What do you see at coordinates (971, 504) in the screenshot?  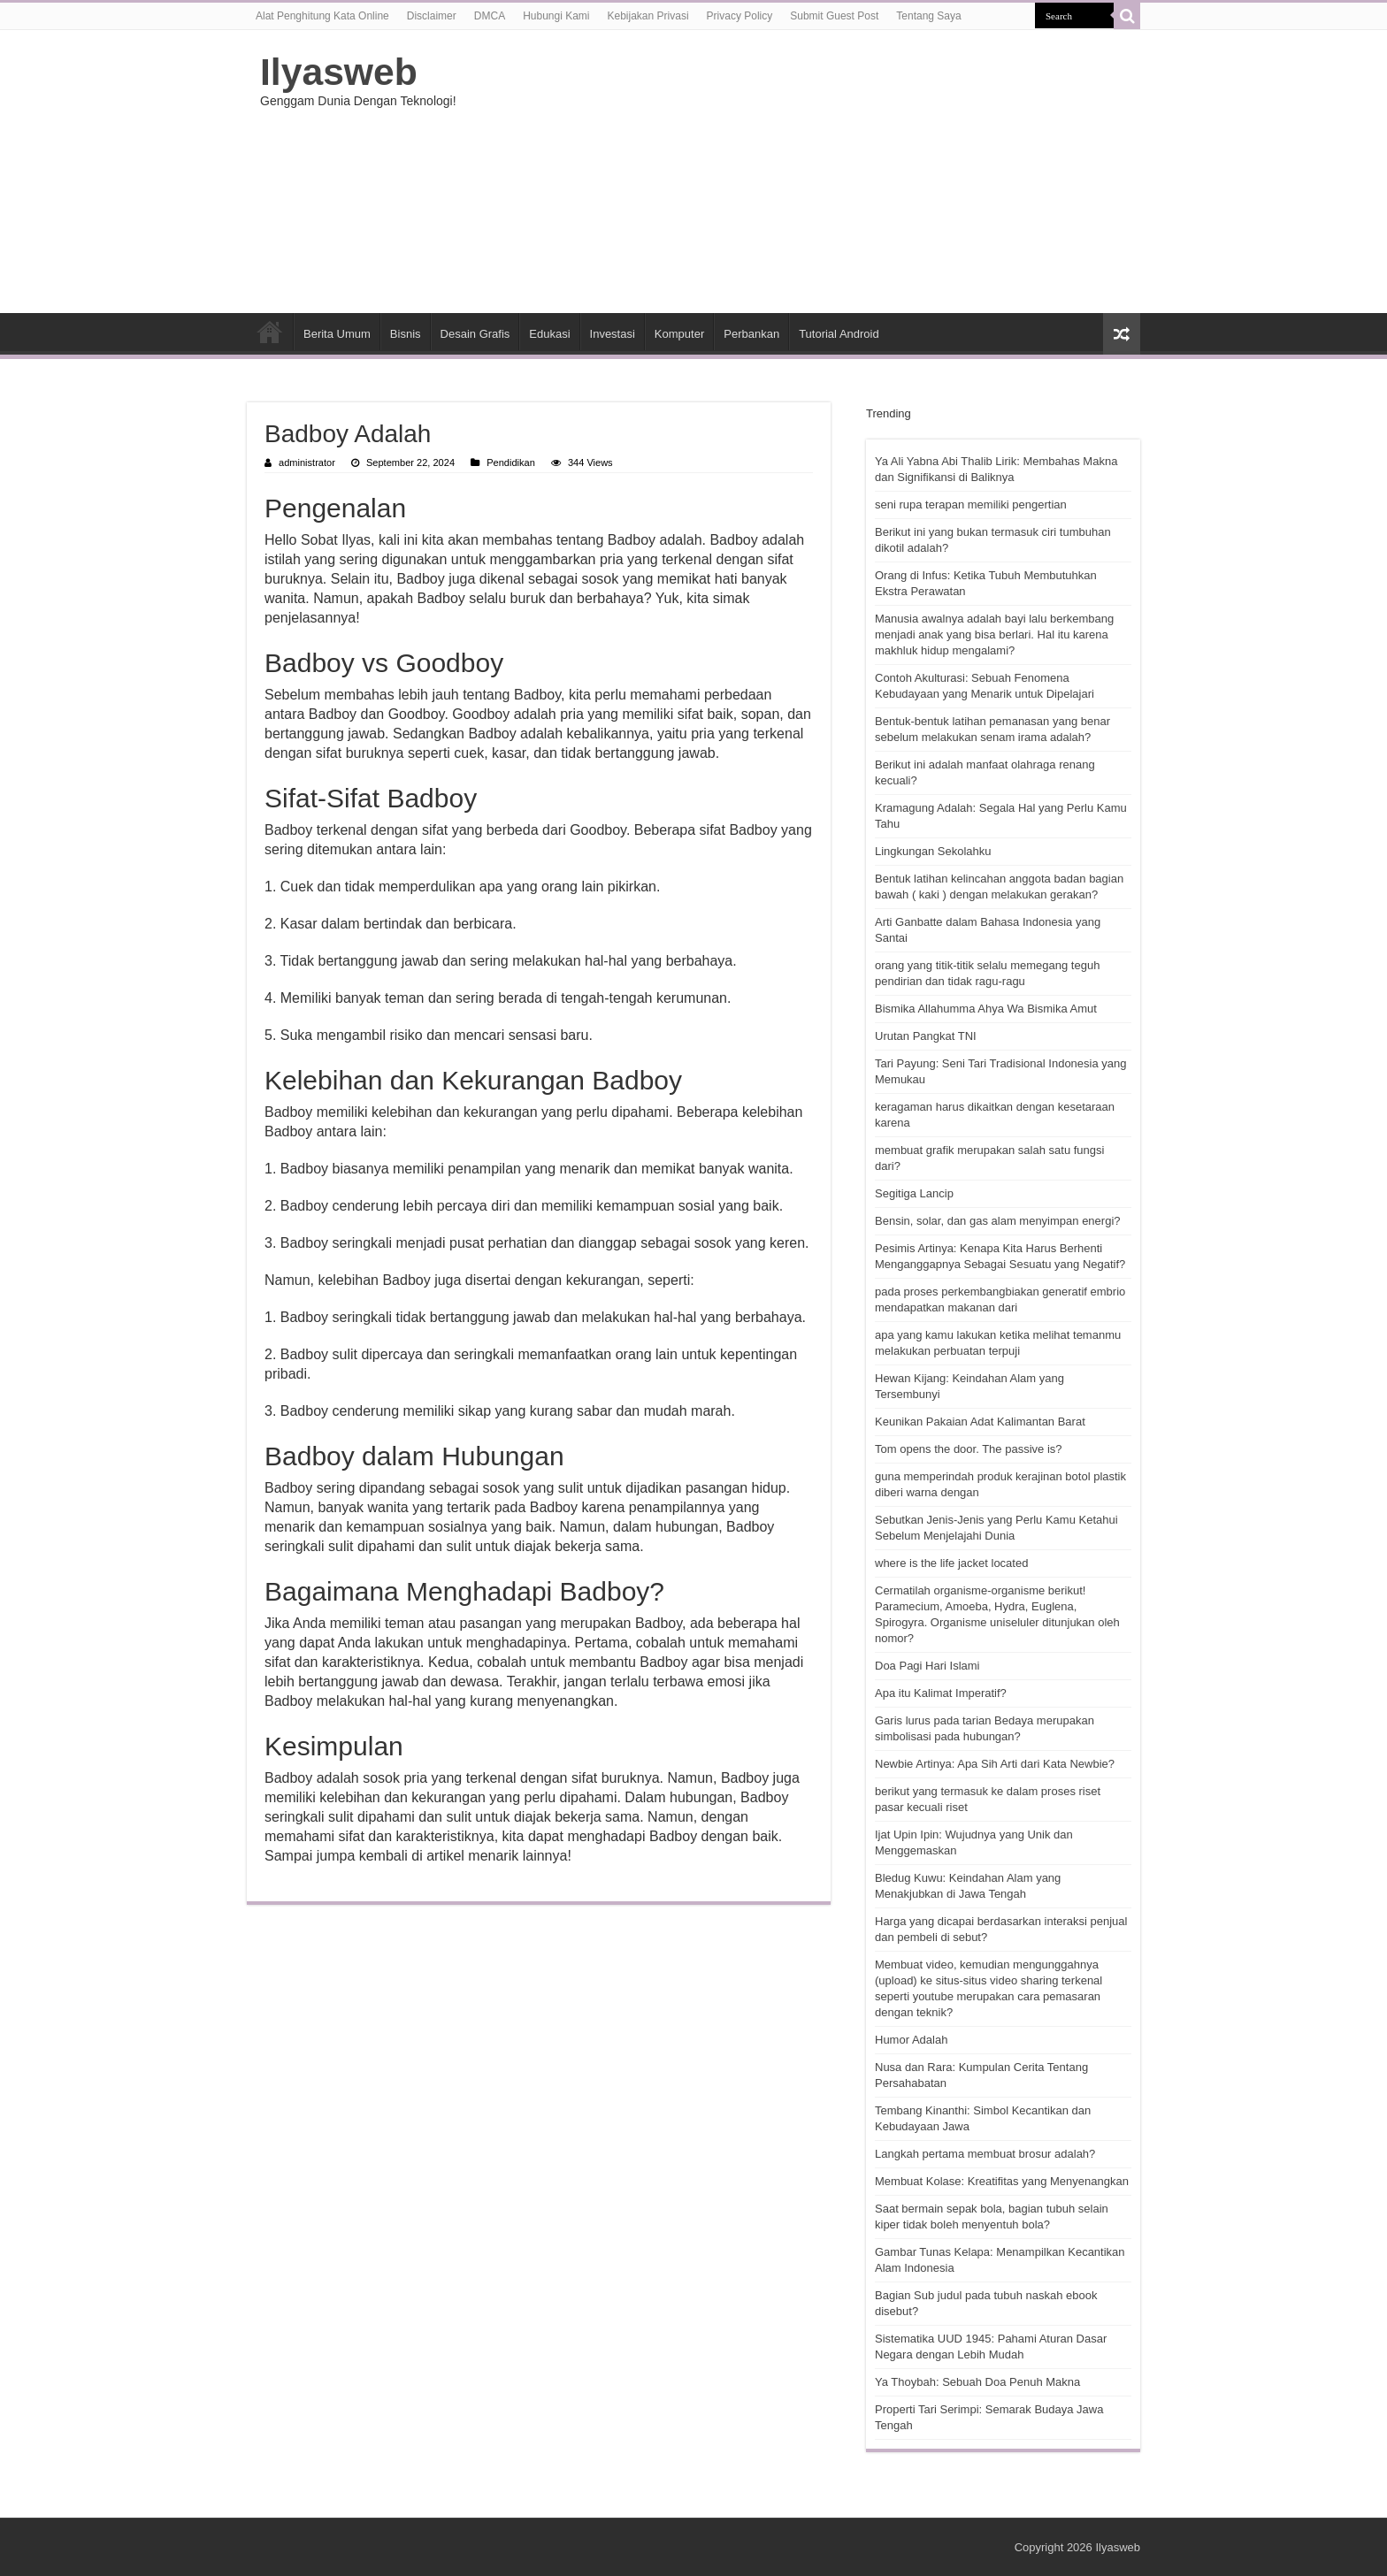 I see `seni rupa terapan memiliki pengertian` at bounding box center [971, 504].